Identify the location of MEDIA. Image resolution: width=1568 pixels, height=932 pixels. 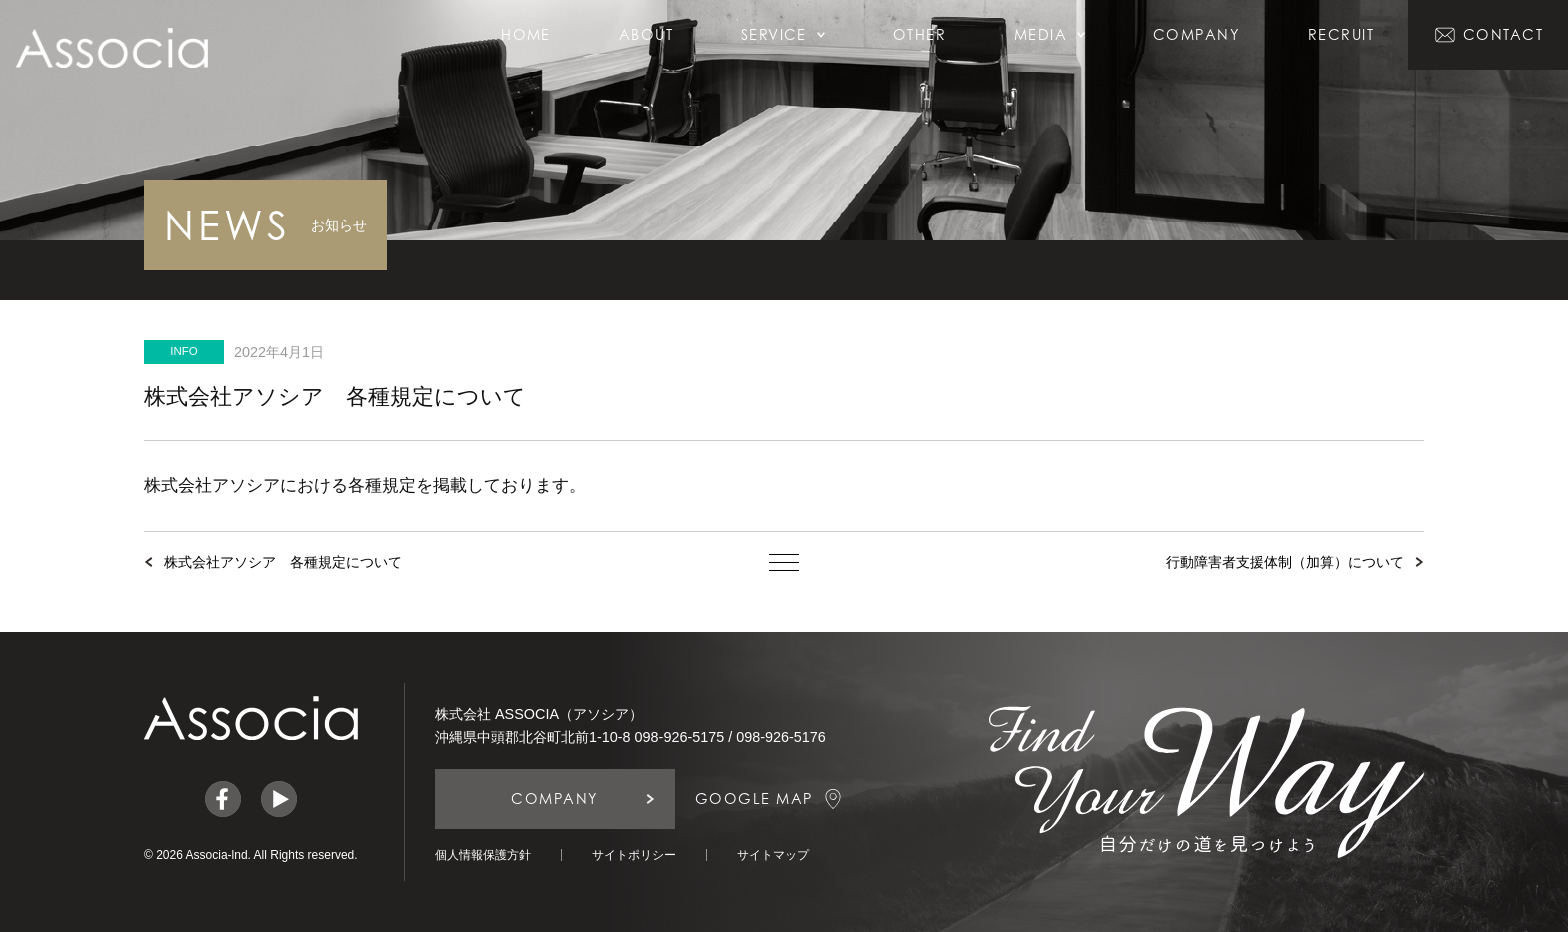
(1049, 34).